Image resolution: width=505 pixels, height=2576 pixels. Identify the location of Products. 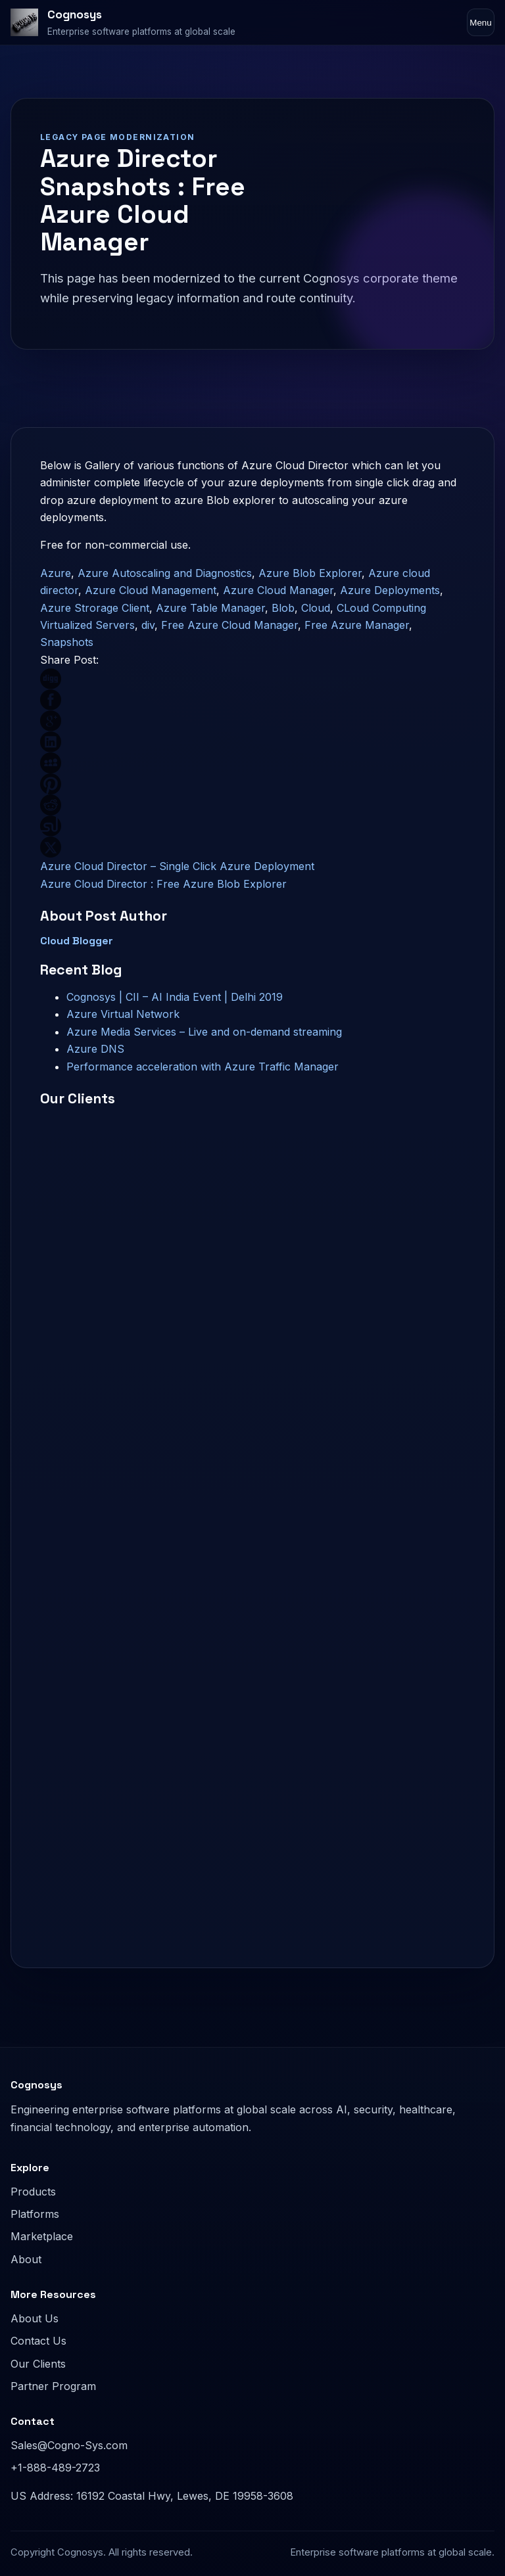
(33, 2191).